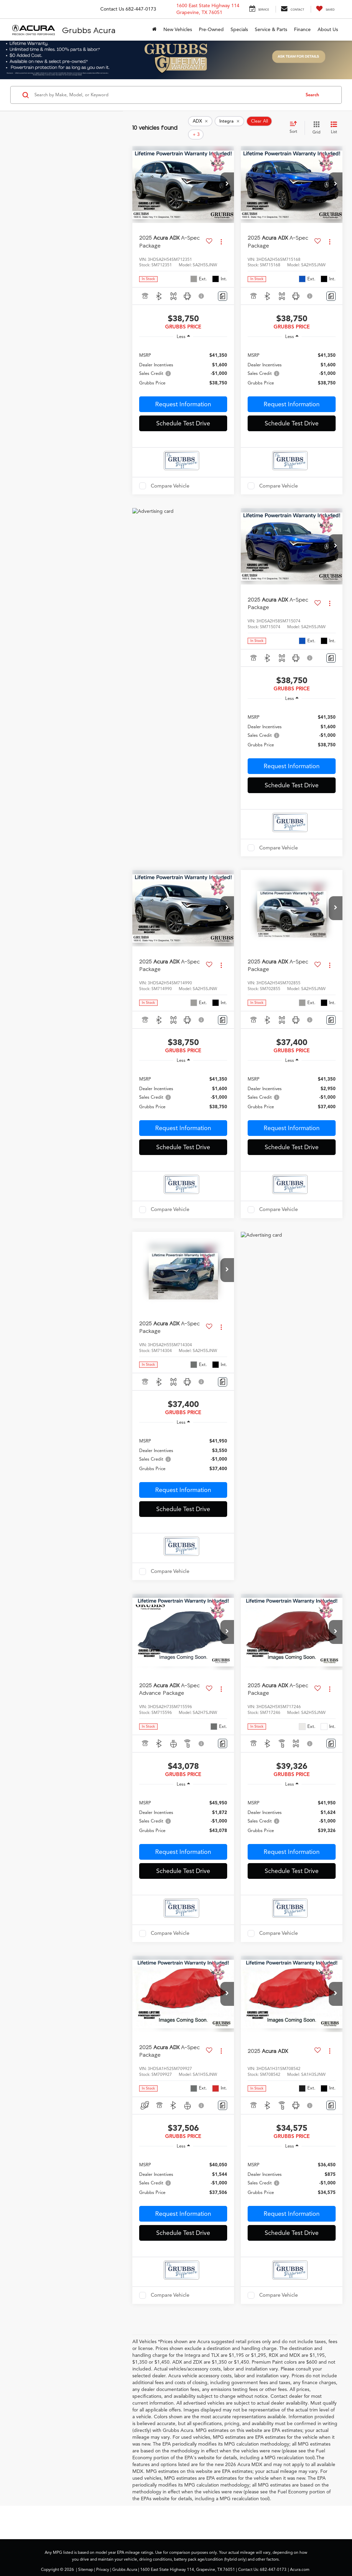 This screenshot has width=352, height=2576. What do you see at coordinates (211, 29) in the screenshot?
I see `Pre-Owned [button]` at bounding box center [211, 29].